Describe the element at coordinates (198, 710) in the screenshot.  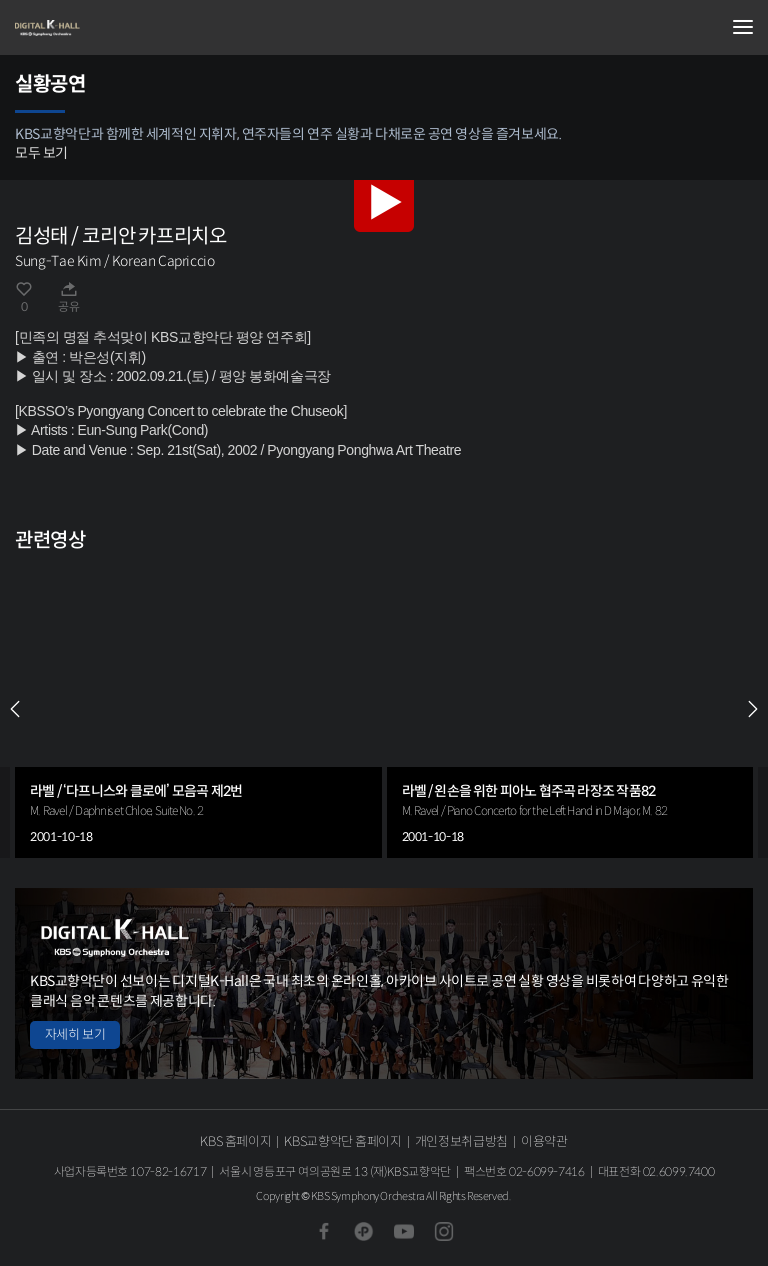
I see `[group]` at that location.